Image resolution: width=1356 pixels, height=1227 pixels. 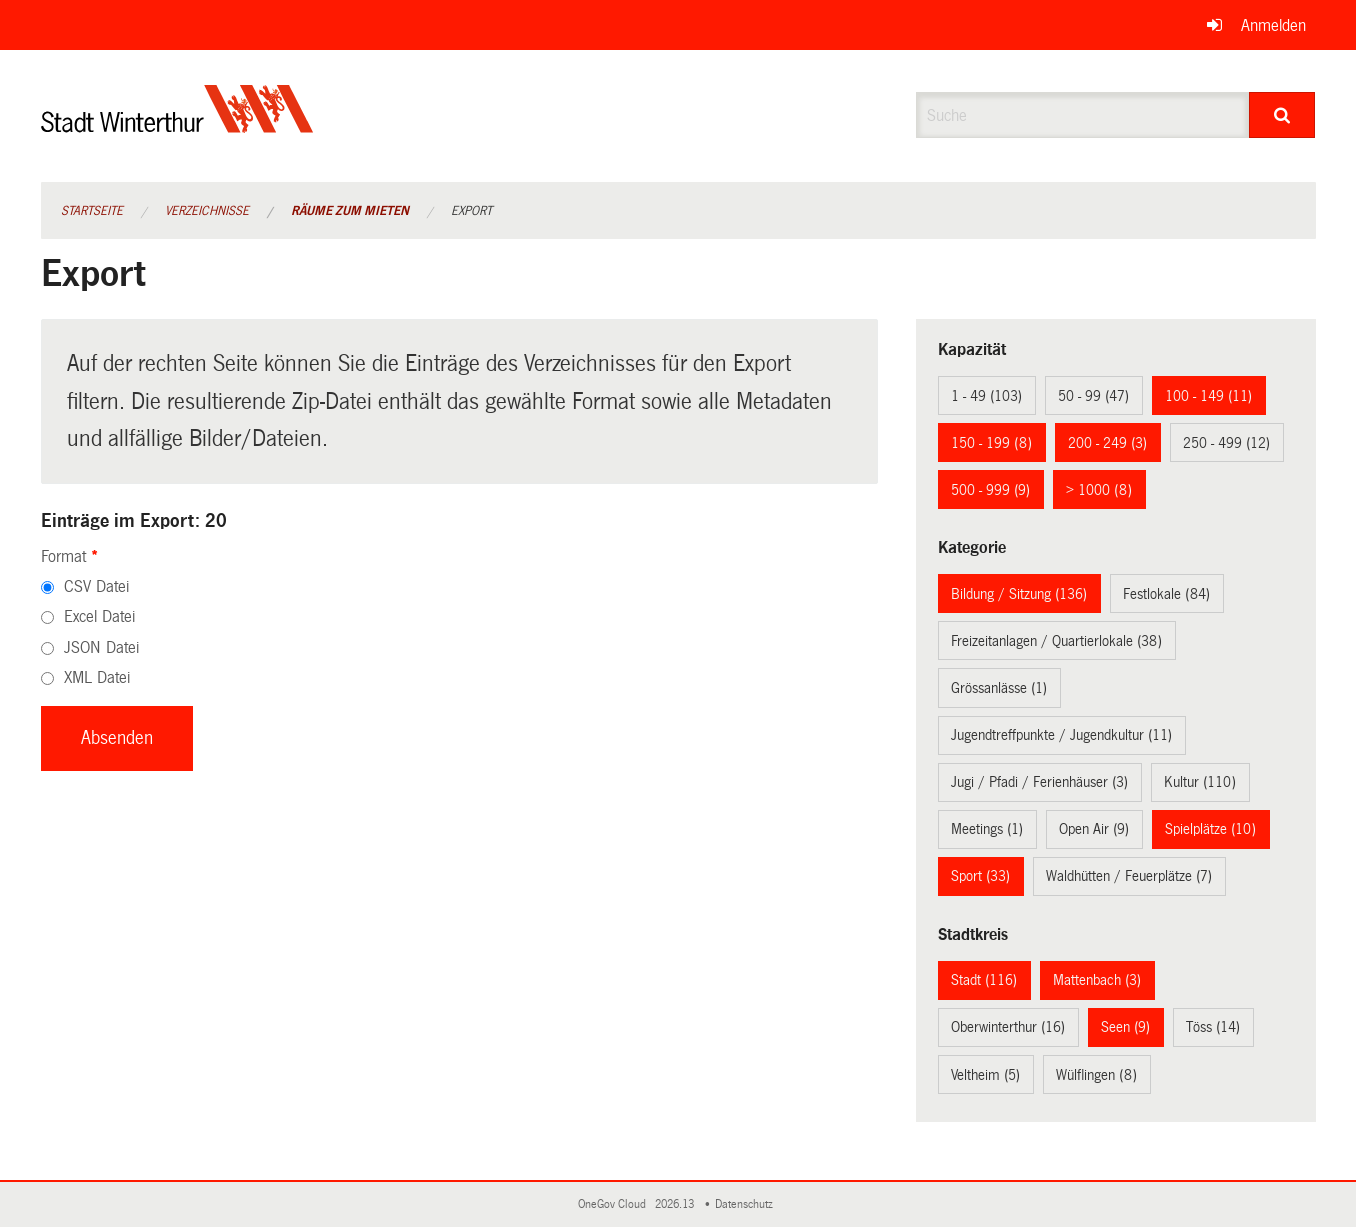 What do you see at coordinates (990, 490) in the screenshot?
I see `500 - 999 (9)` at bounding box center [990, 490].